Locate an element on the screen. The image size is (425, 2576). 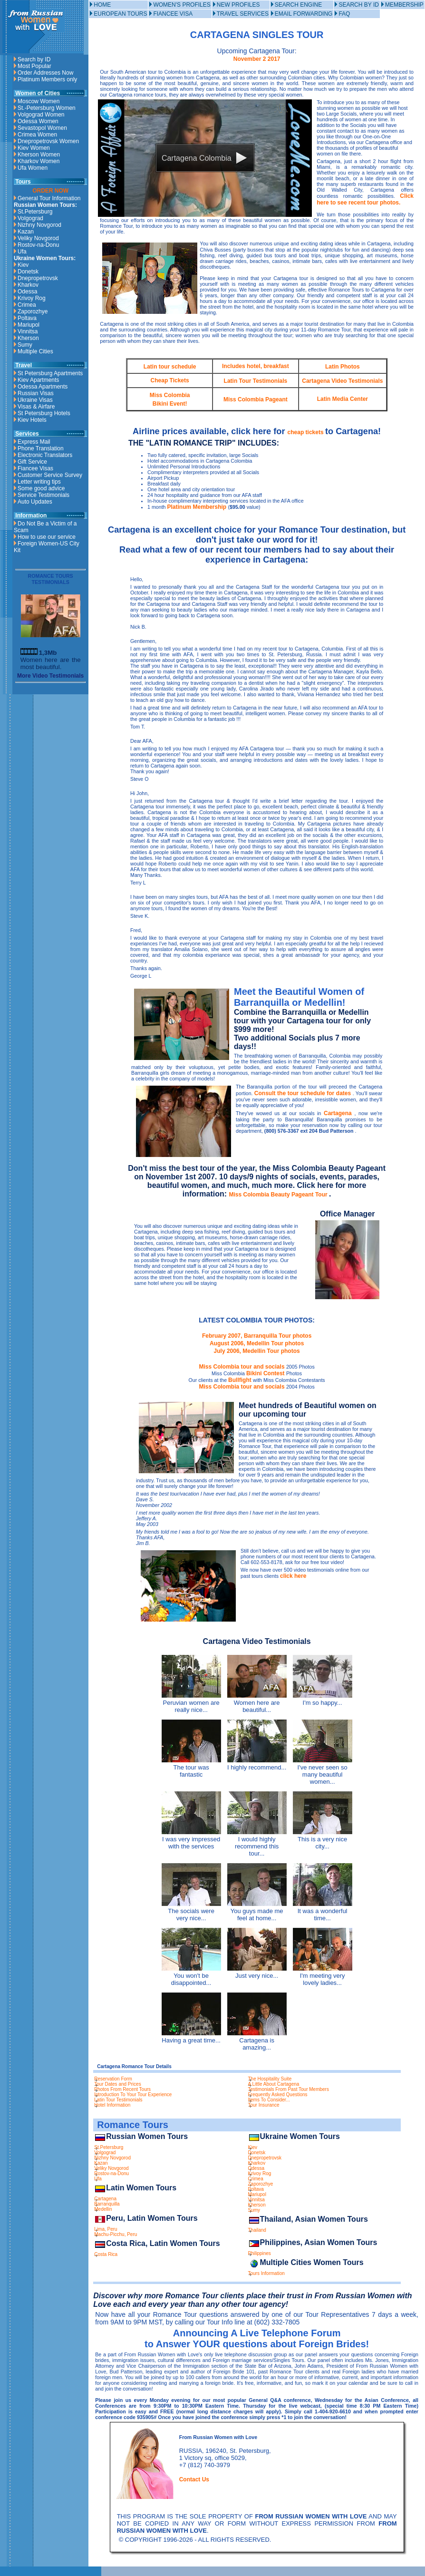
Tour Insurance is located at coordinates (264, 2105).